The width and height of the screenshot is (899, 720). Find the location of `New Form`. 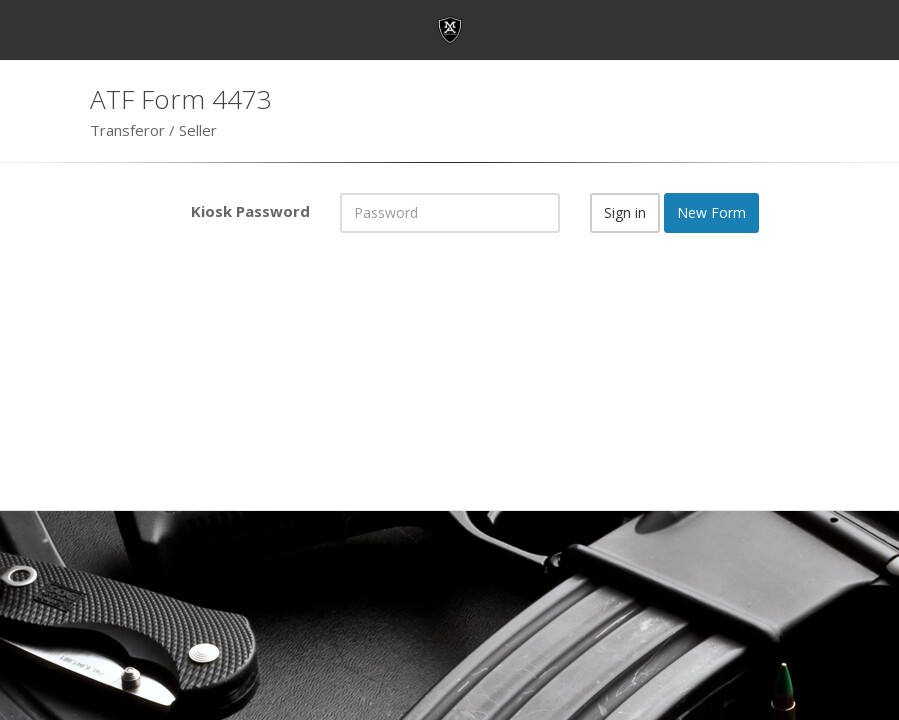

New Form is located at coordinates (711, 212).